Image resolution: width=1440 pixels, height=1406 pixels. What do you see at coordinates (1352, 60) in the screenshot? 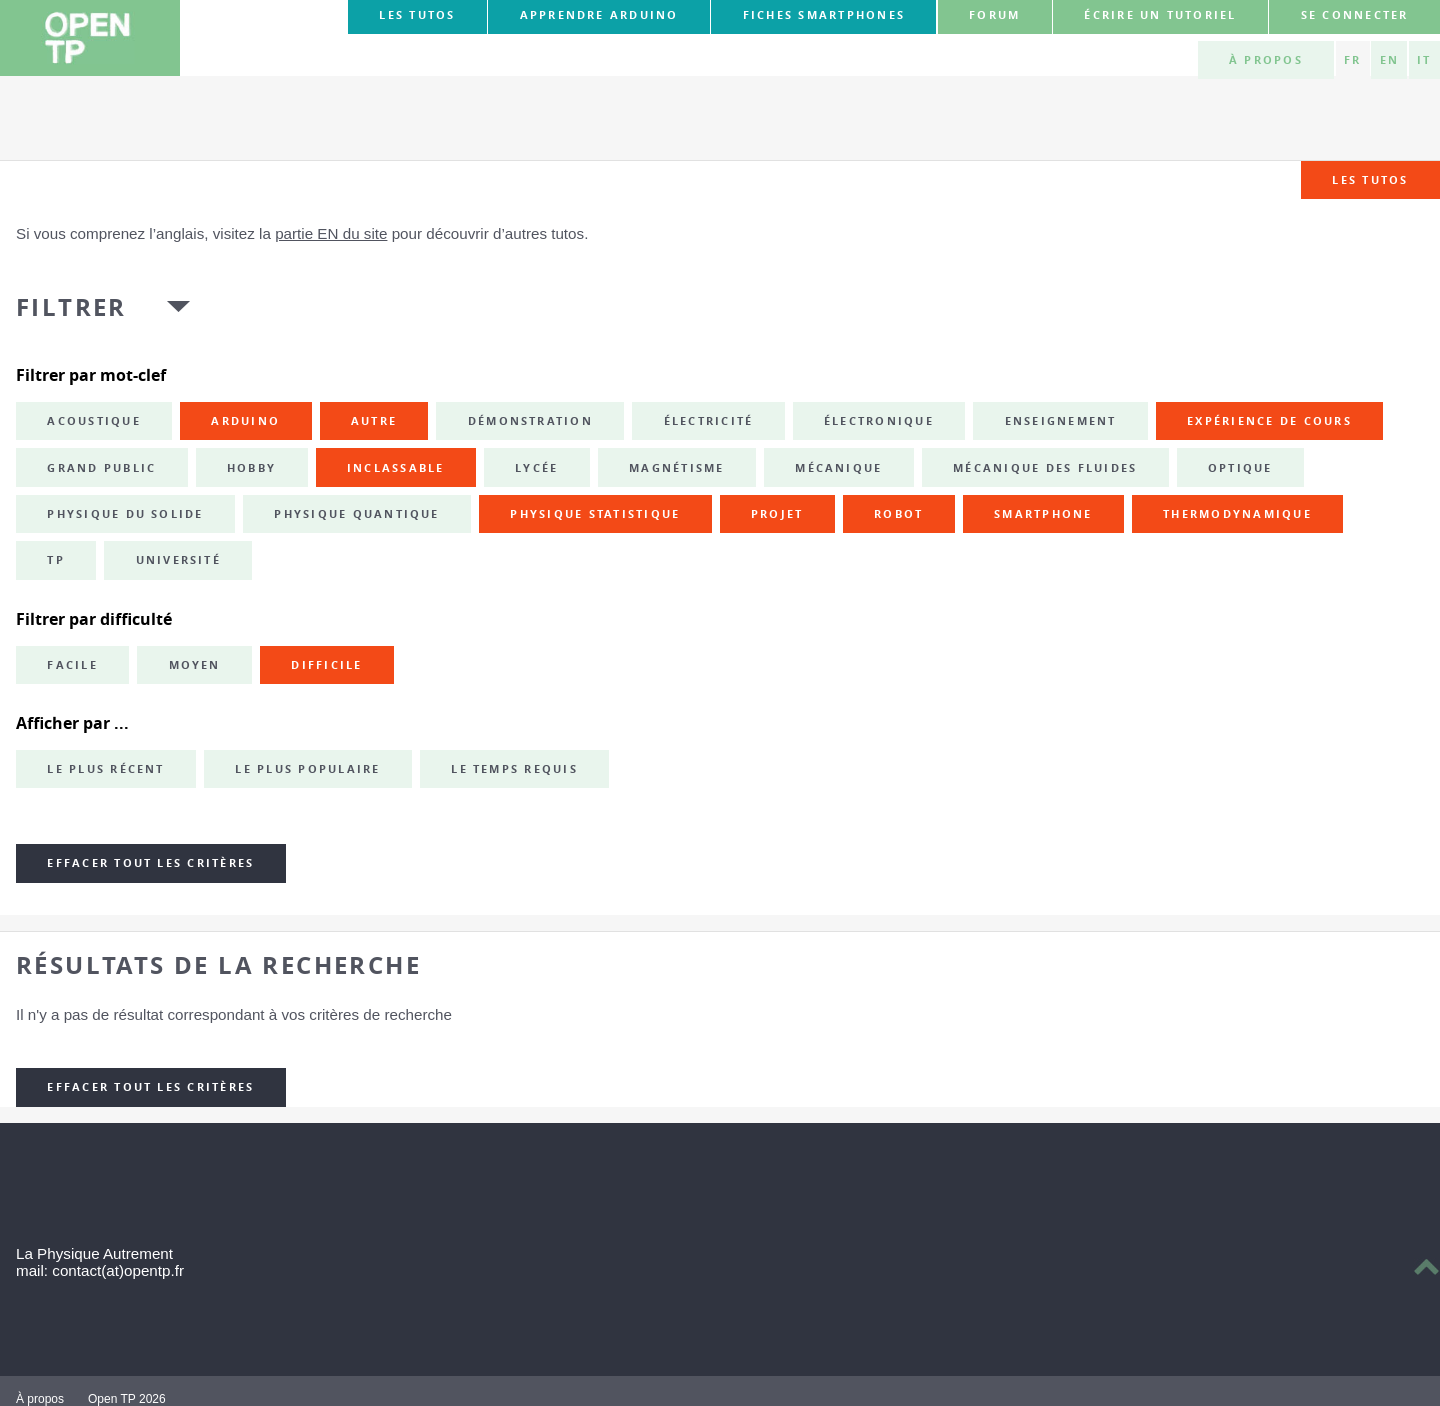
I see `FR` at bounding box center [1352, 60].